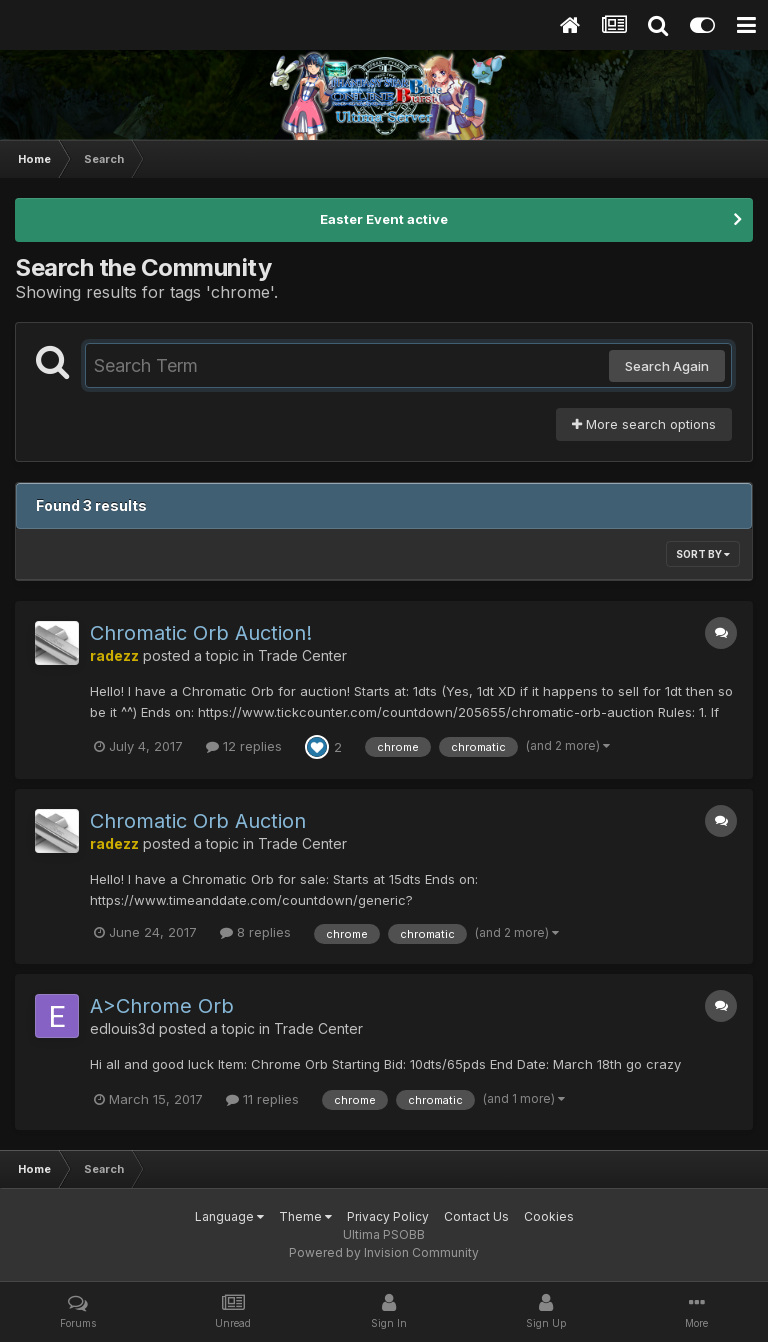 The image size is (768, 1342). What do you see at coordinates (388, 1216) in the screenshot?
I see `Privacy Policy` at bounding box center [388, 1216].